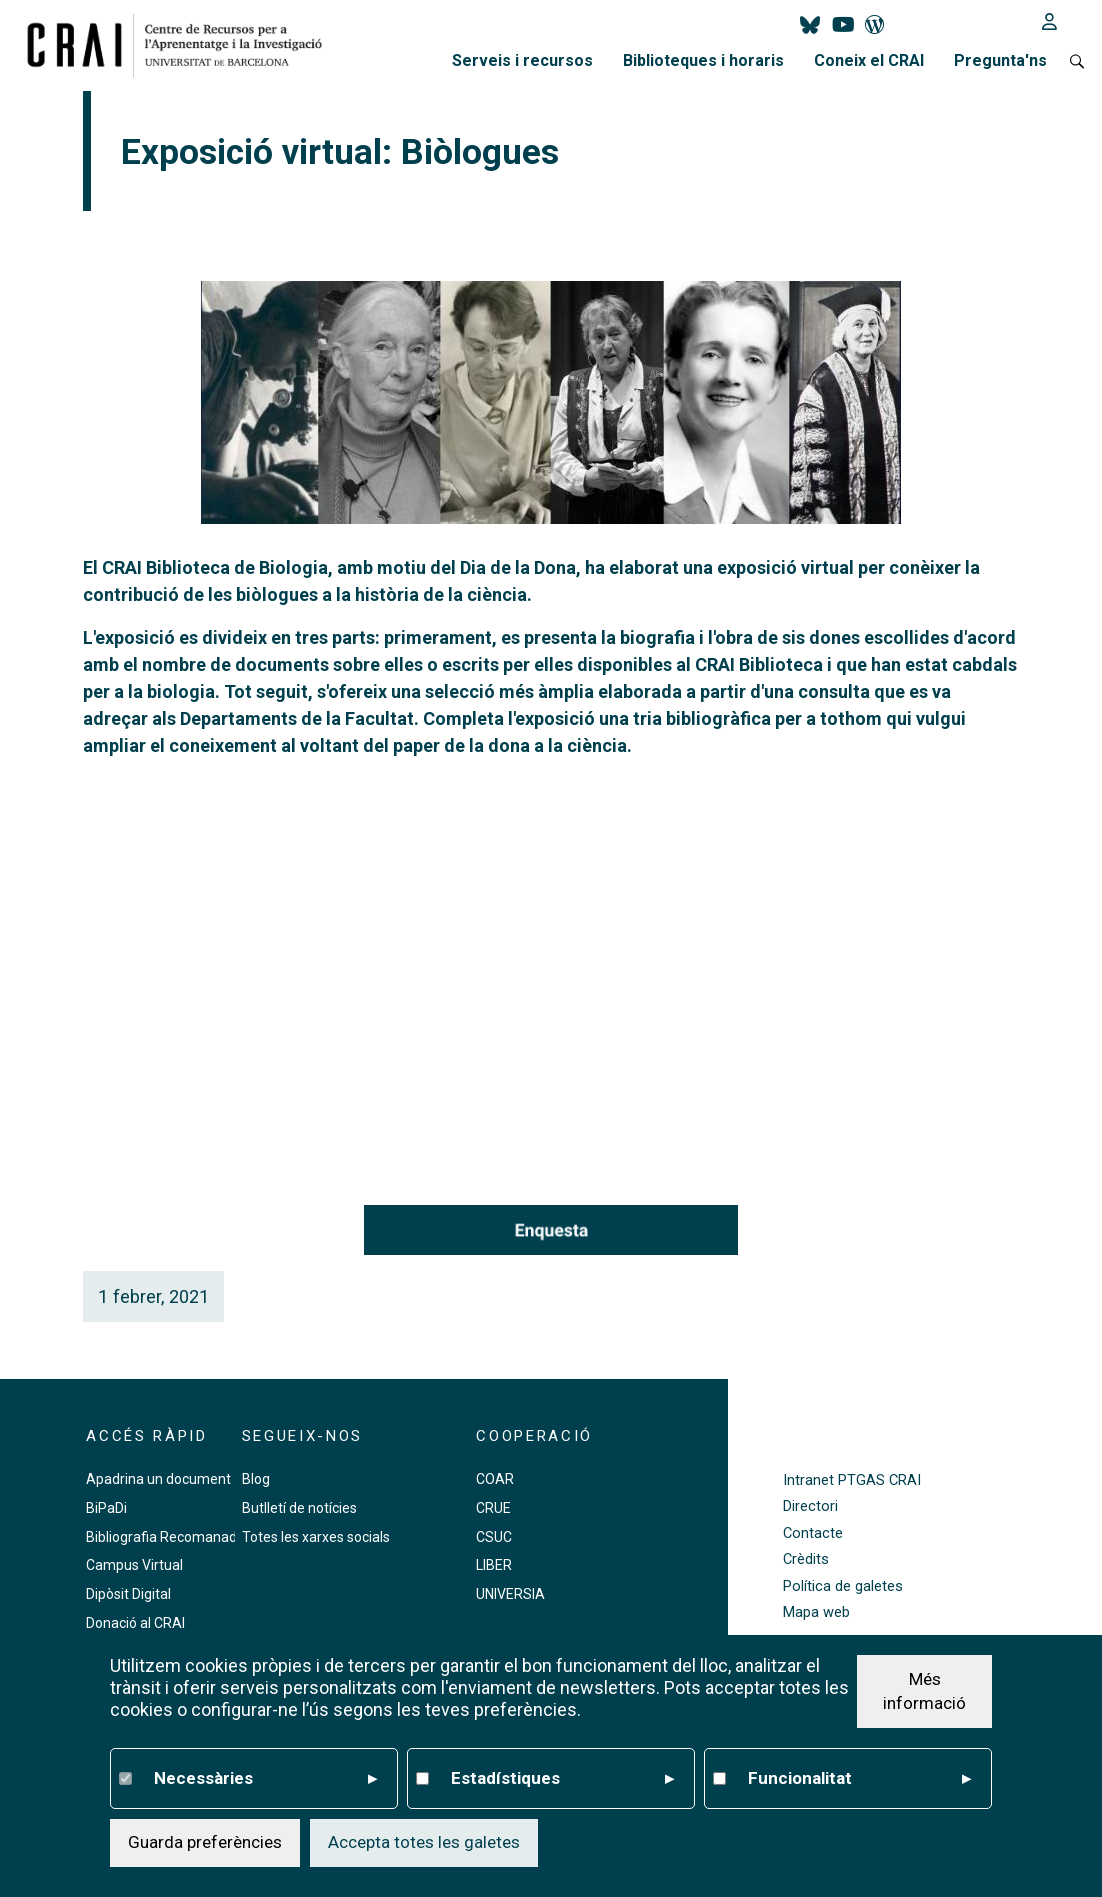 Image resolution: width=1102 pixels, height=1897 pixels. I want to click on Funcionalitat, so click(859, 1779).